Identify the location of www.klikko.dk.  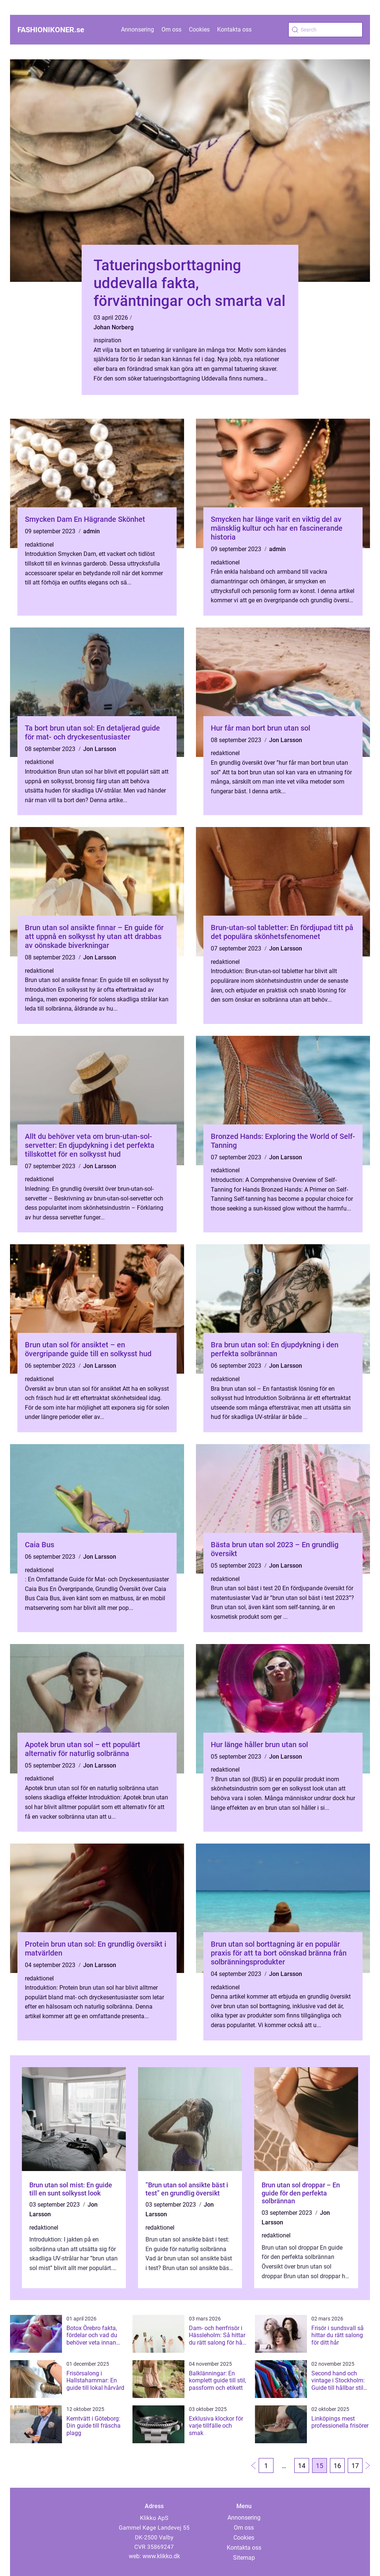
(161, 2556).